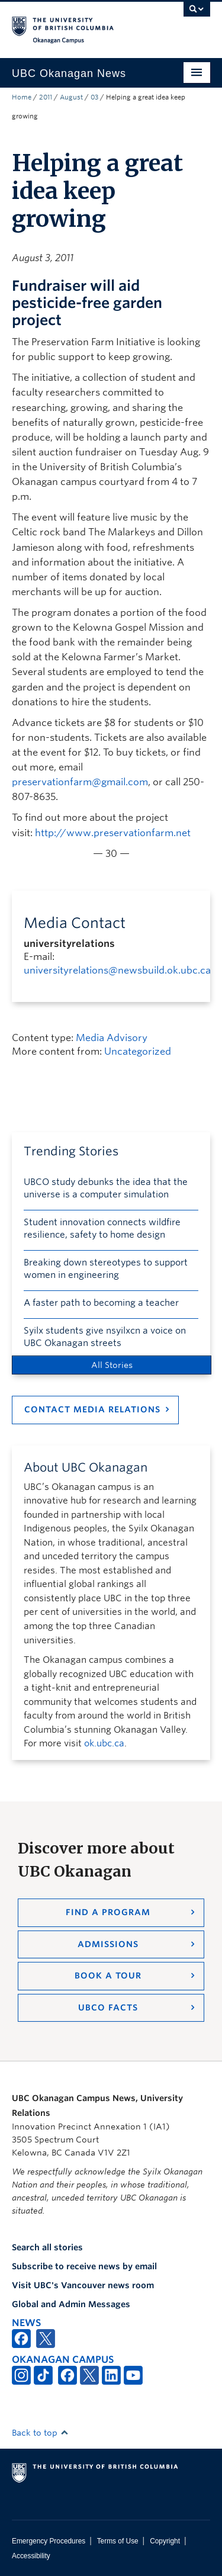  Describe the element at coordinates (112, 1365) in the screenshot. I see `All Stories` at that location.